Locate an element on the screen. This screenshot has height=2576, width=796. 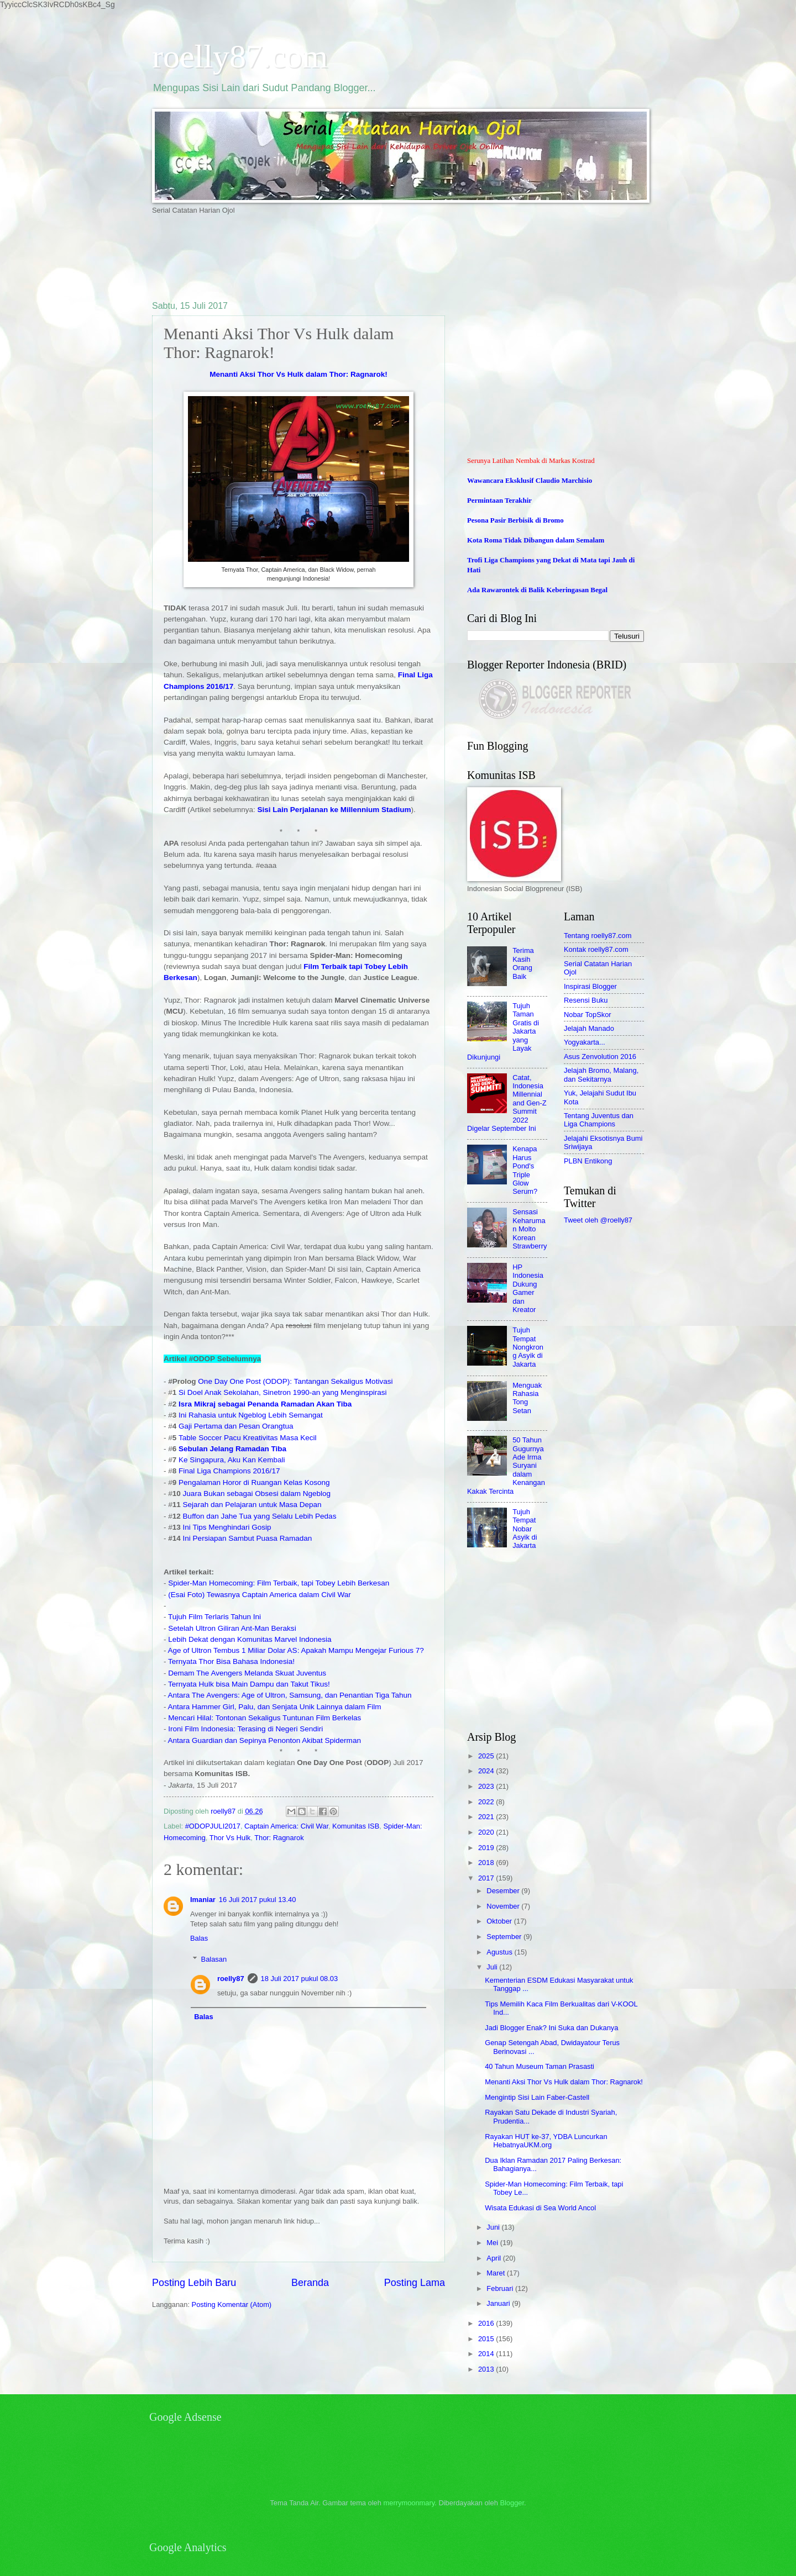
Tujuh Tempat Nongkrong Asyik di Jakarta is located at coordinates (527, 1347).